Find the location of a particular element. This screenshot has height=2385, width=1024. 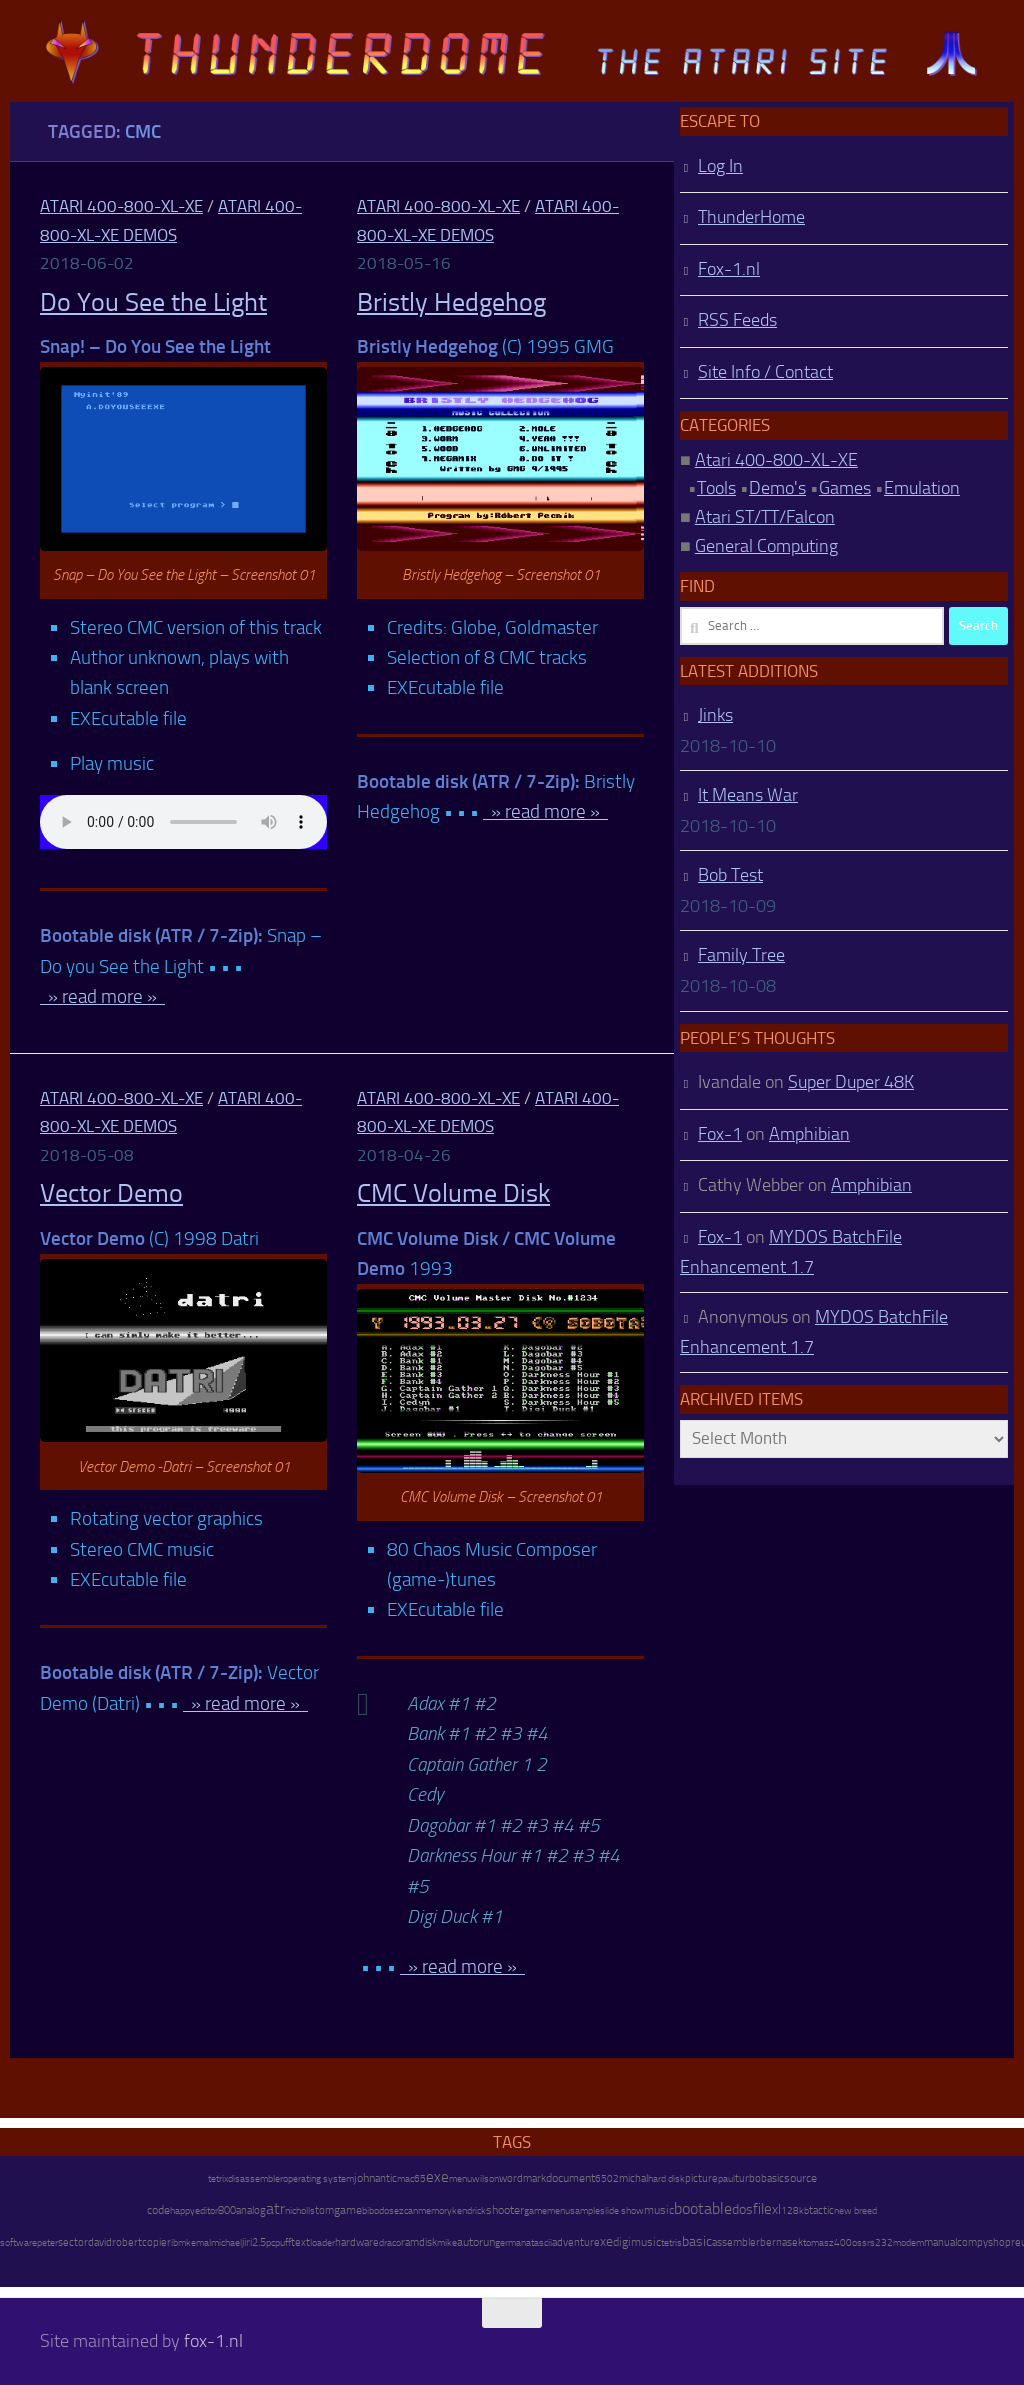

michael [michael (8 items)] is located at coordinates (226, 2242).